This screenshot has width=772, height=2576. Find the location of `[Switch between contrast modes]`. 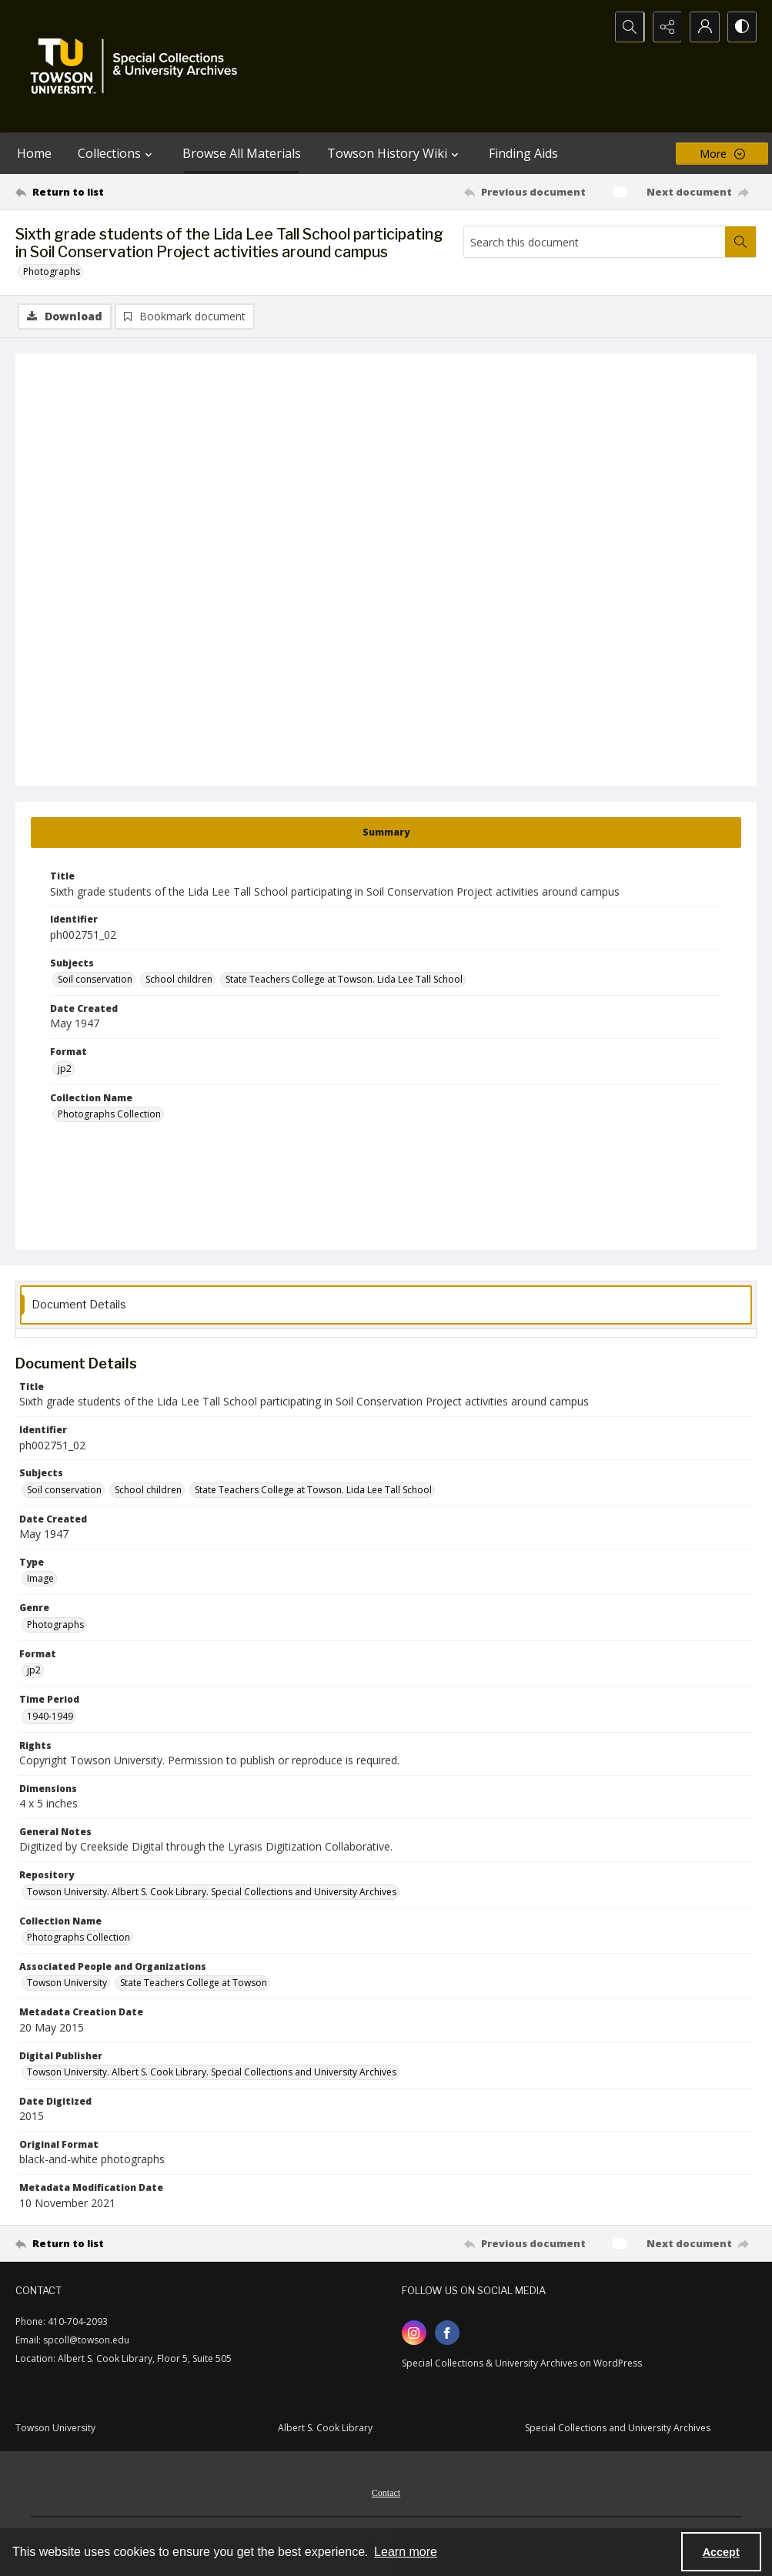

[Switch between contrast modes] is located at coordinates (741, 27).